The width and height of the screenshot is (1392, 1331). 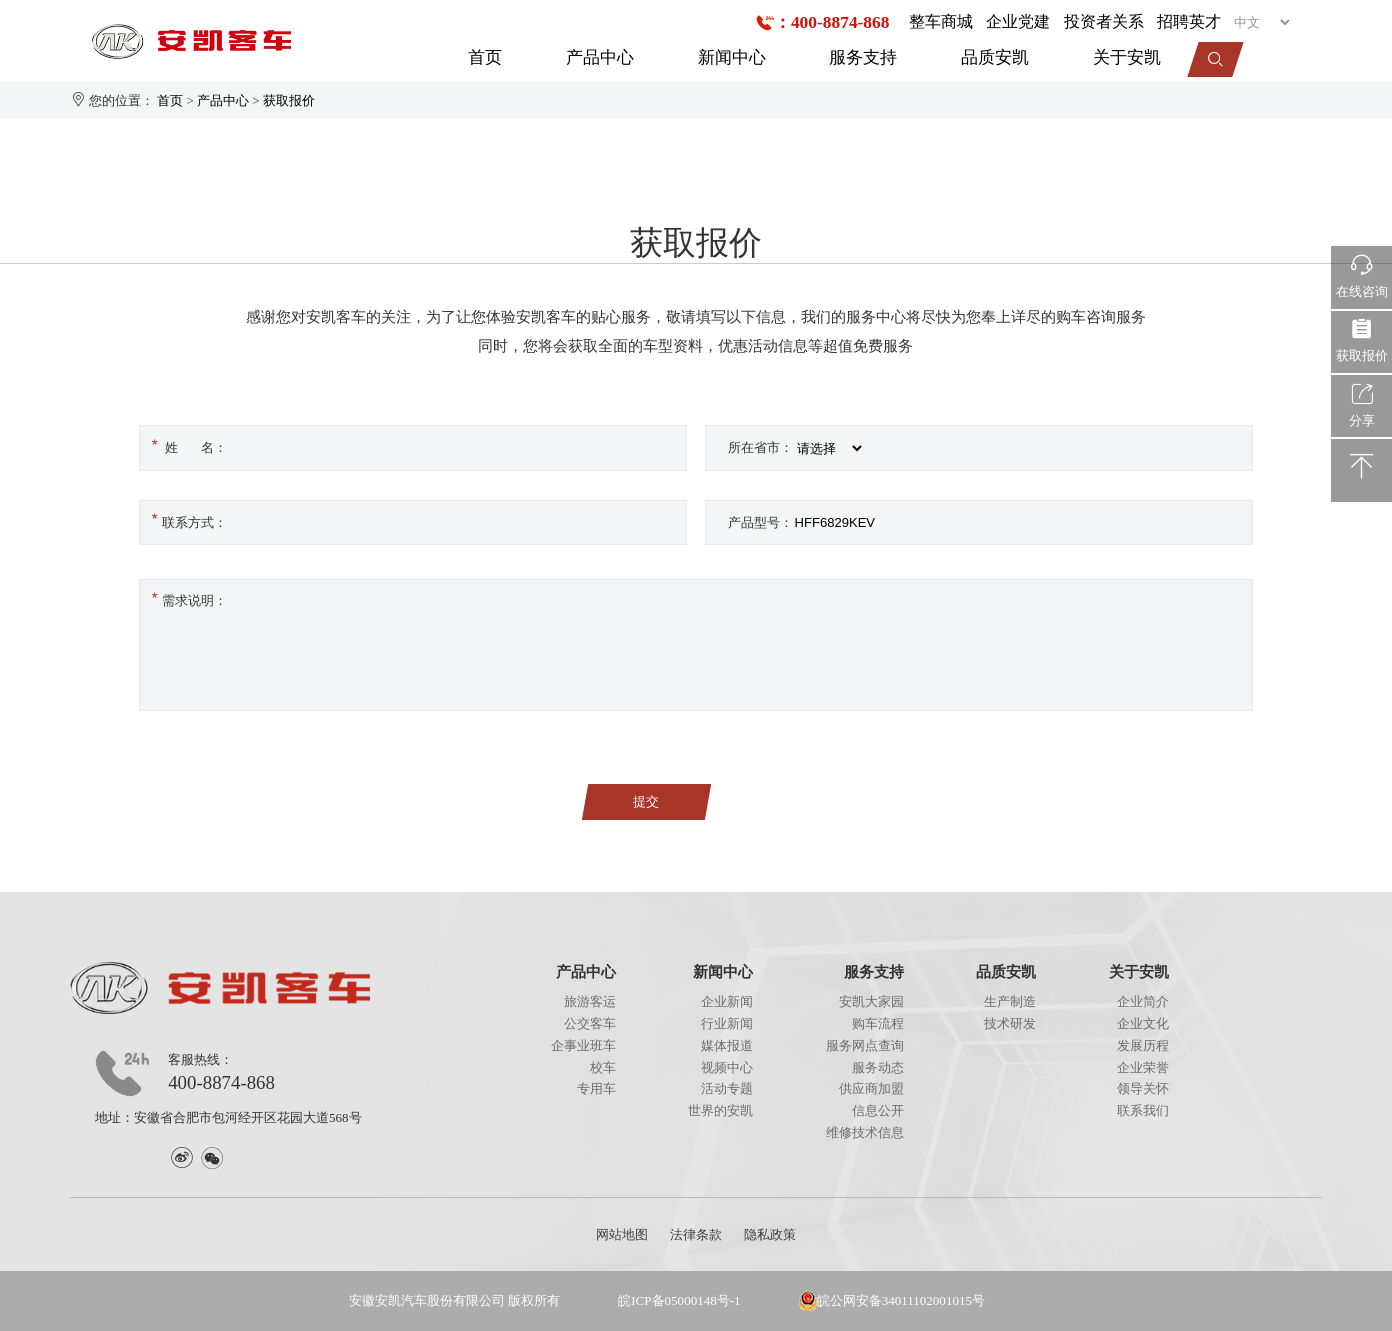 What do you see at coordinates (1143, 1045) in the screenshot?
I see `发展历程` at bounding box center [1143, 1045].